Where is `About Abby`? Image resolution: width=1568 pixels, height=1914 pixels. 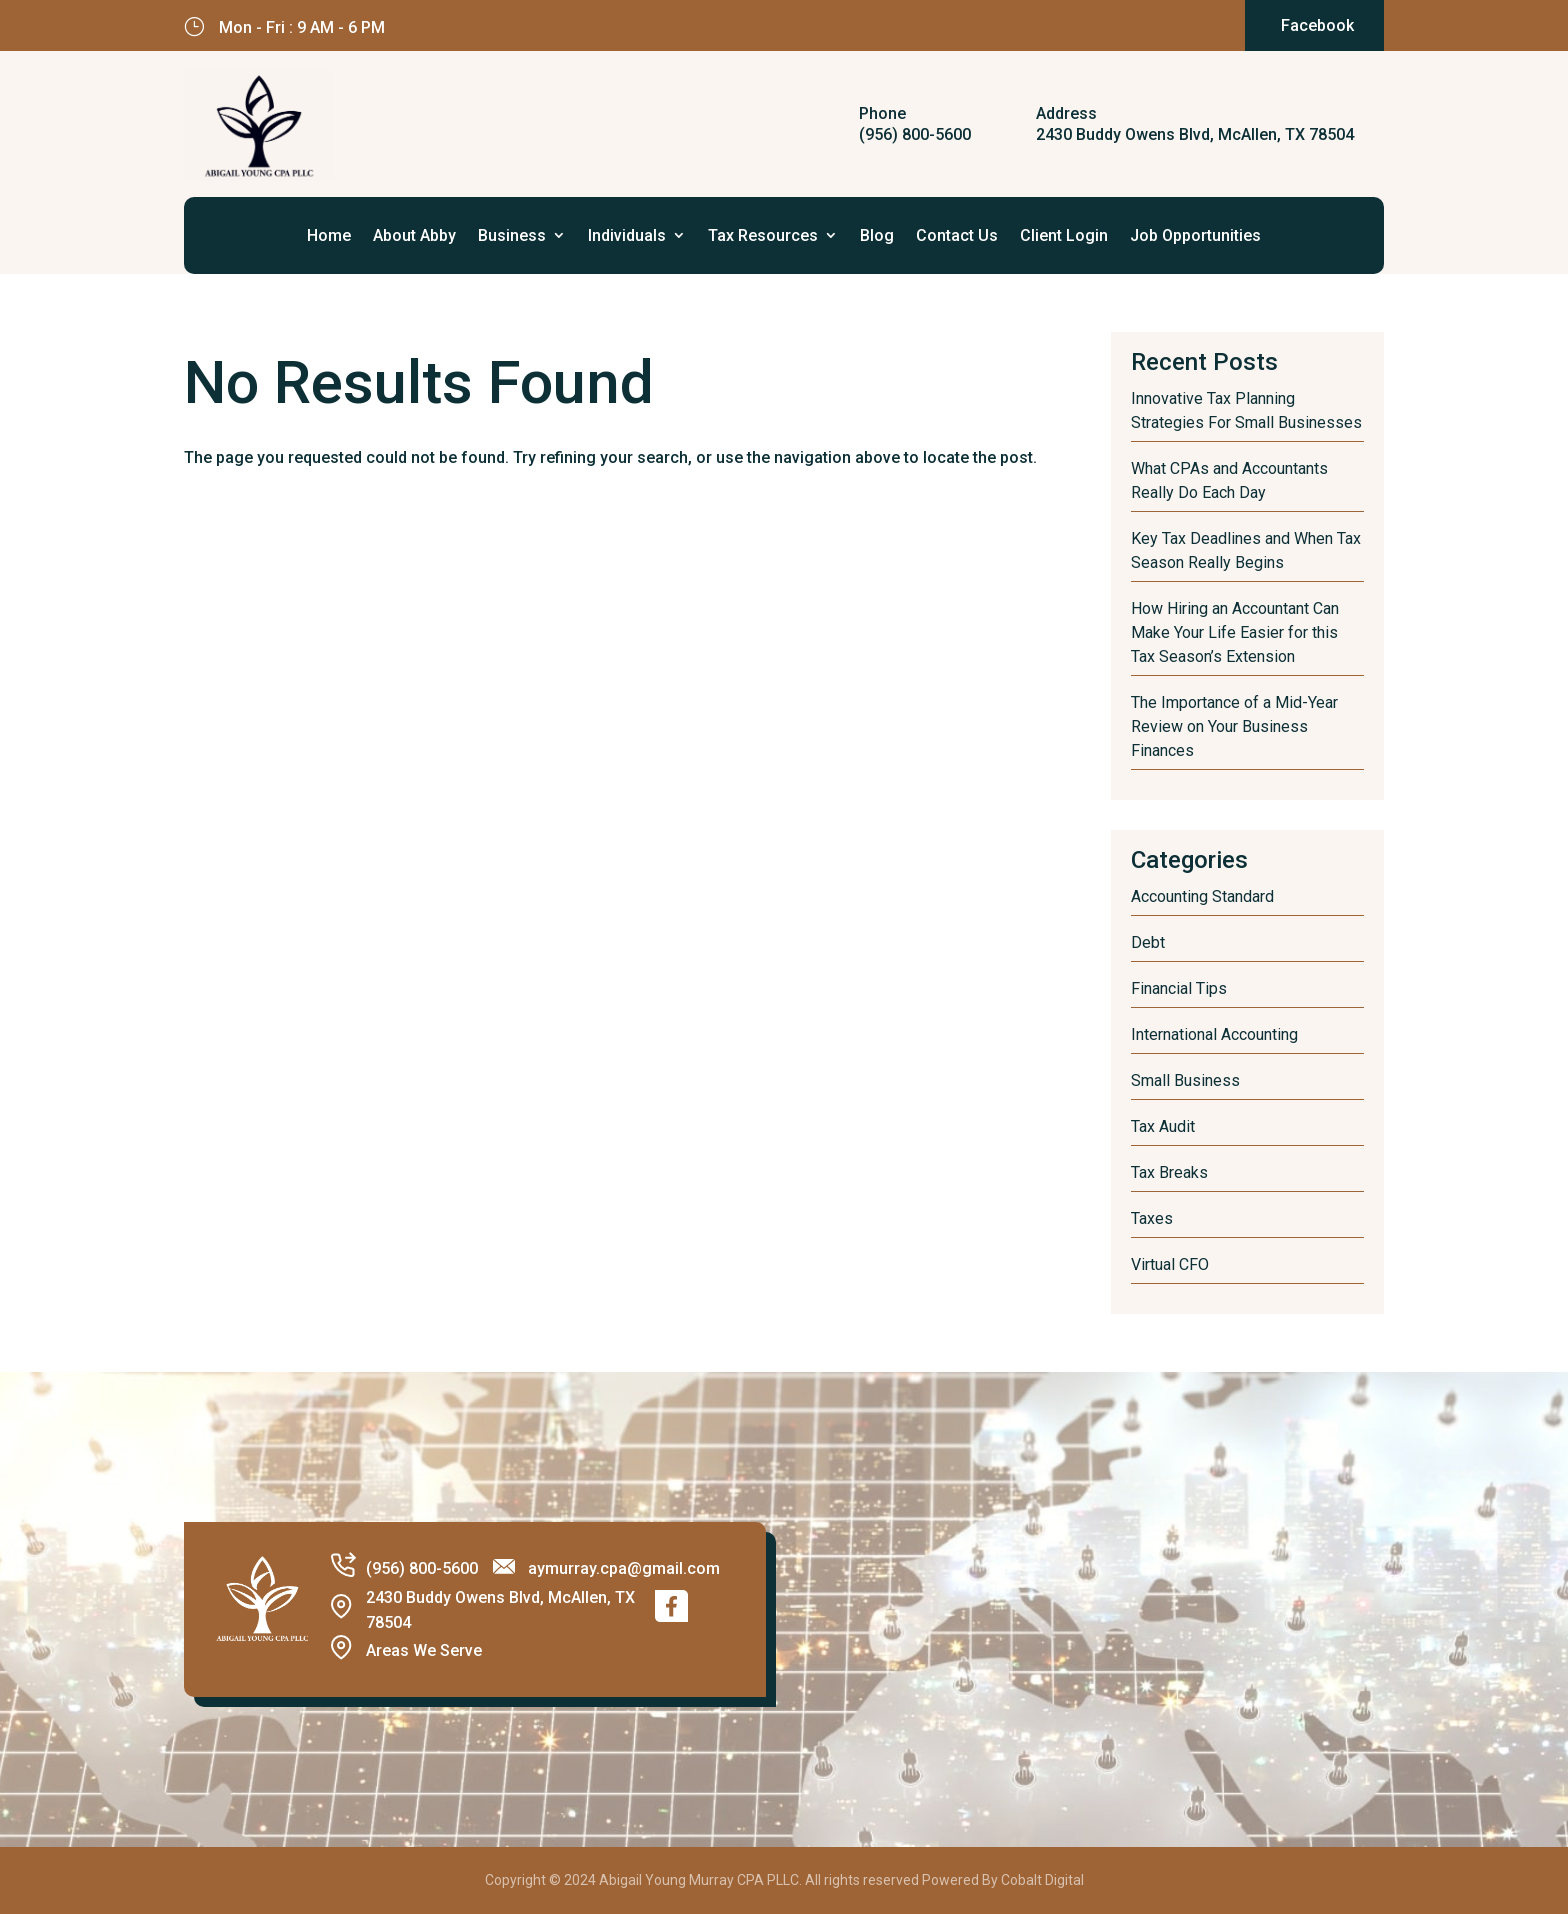
About Abby is located at coordinates (414, 235).